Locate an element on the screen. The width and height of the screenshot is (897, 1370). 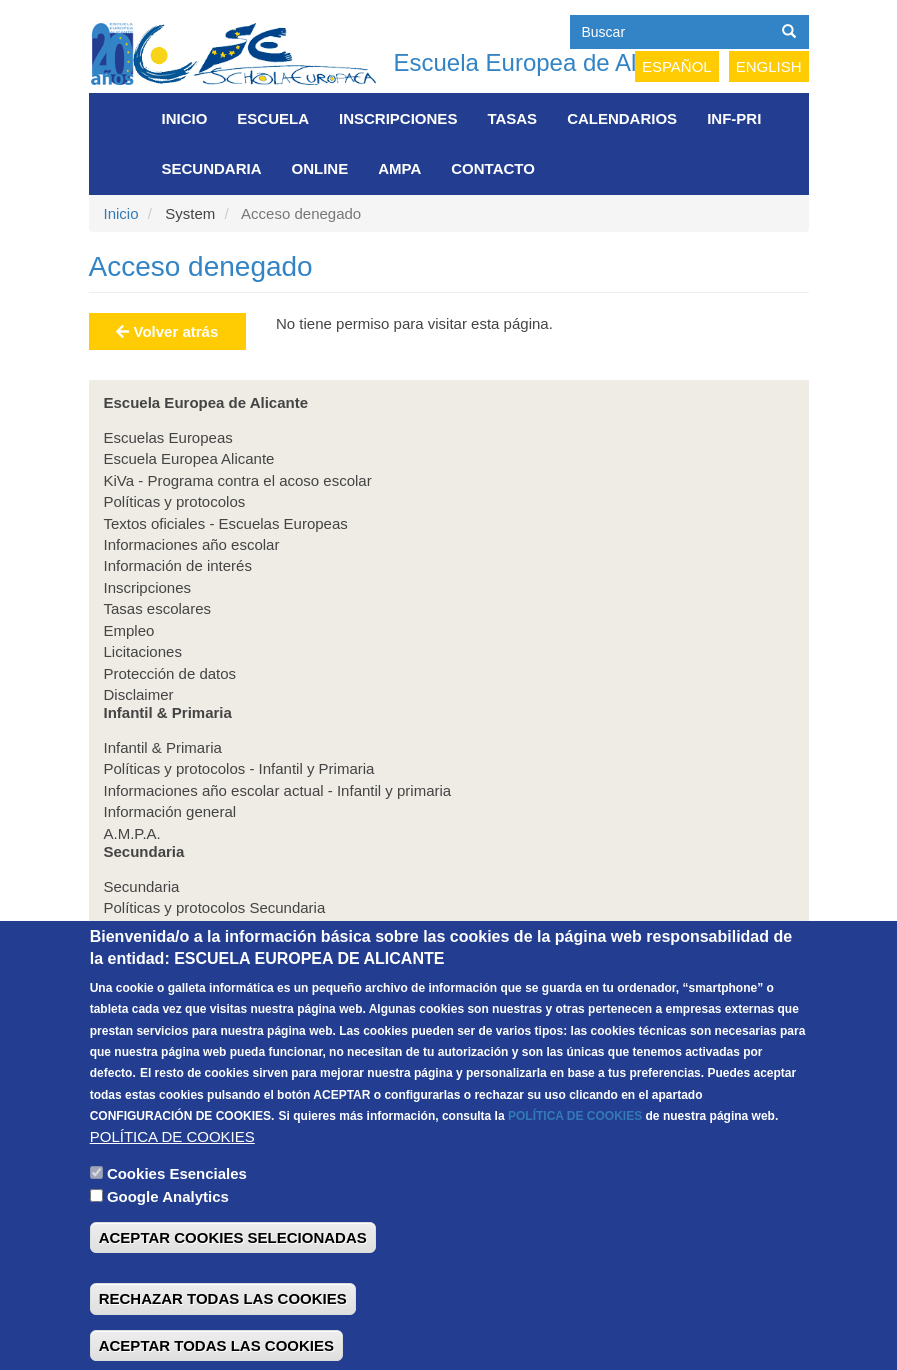
KiVa - Programa contra el acoso escolar is located at coordinates (238, 480).